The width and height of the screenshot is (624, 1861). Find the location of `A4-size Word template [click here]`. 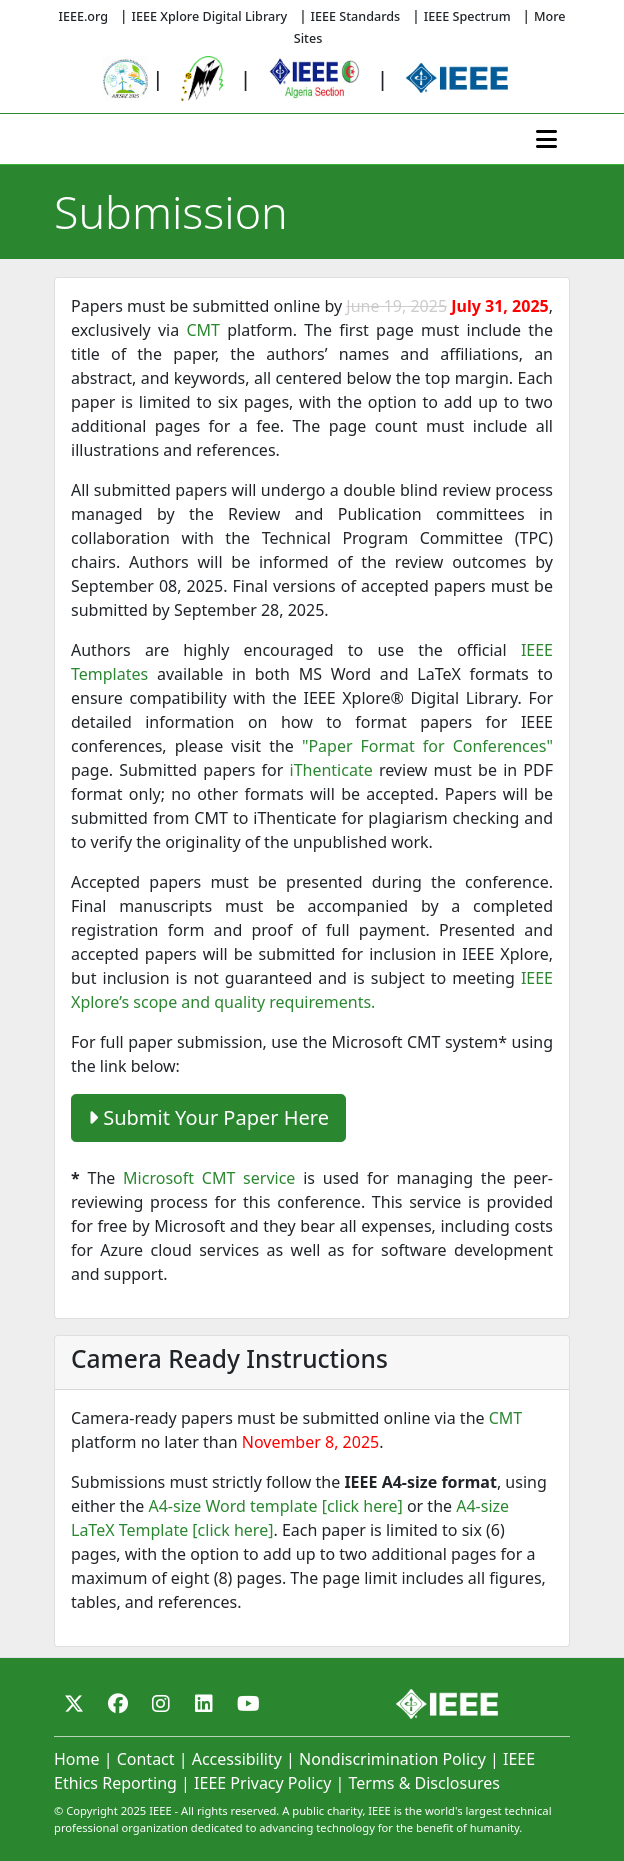

A4-size Word template [click here] is located at coordinates (275, 1506).